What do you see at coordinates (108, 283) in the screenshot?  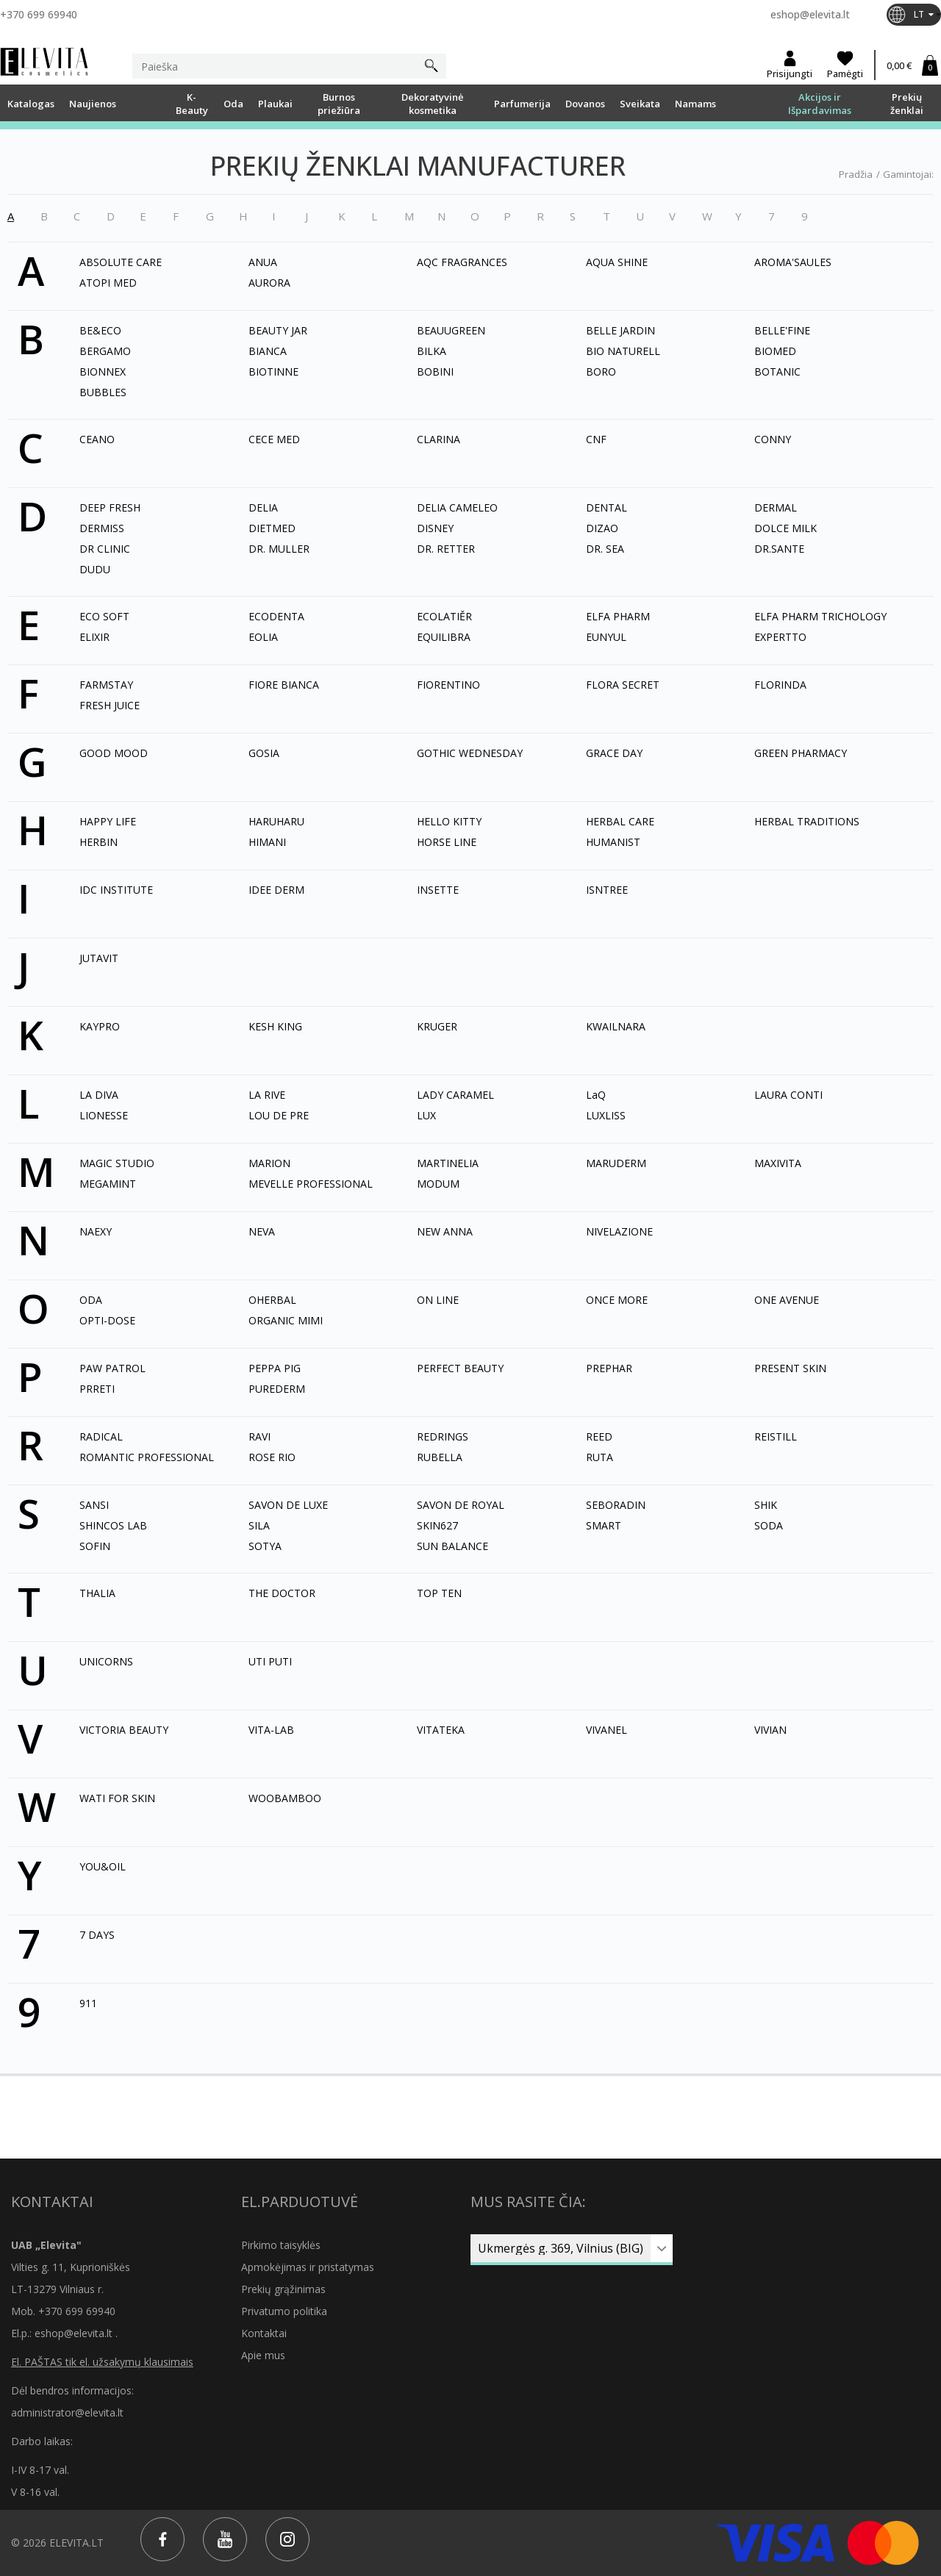 I see `ATOPI MED` at bounding box center [108, 283].